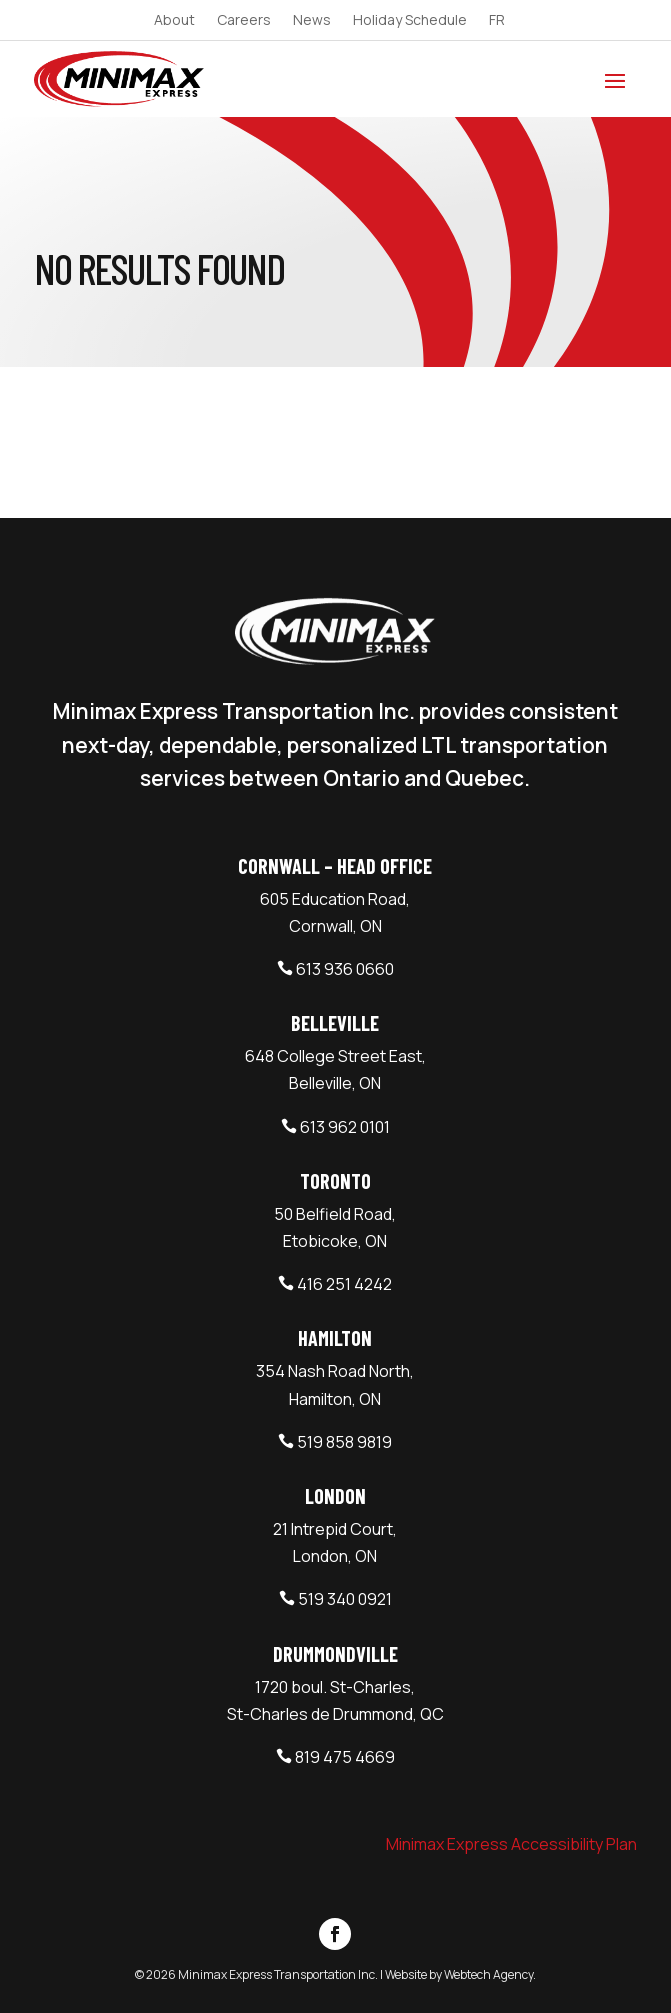 Image resolution: width=671 pixels, height=2013 pixels. I want to click on News, so click(312, 21).